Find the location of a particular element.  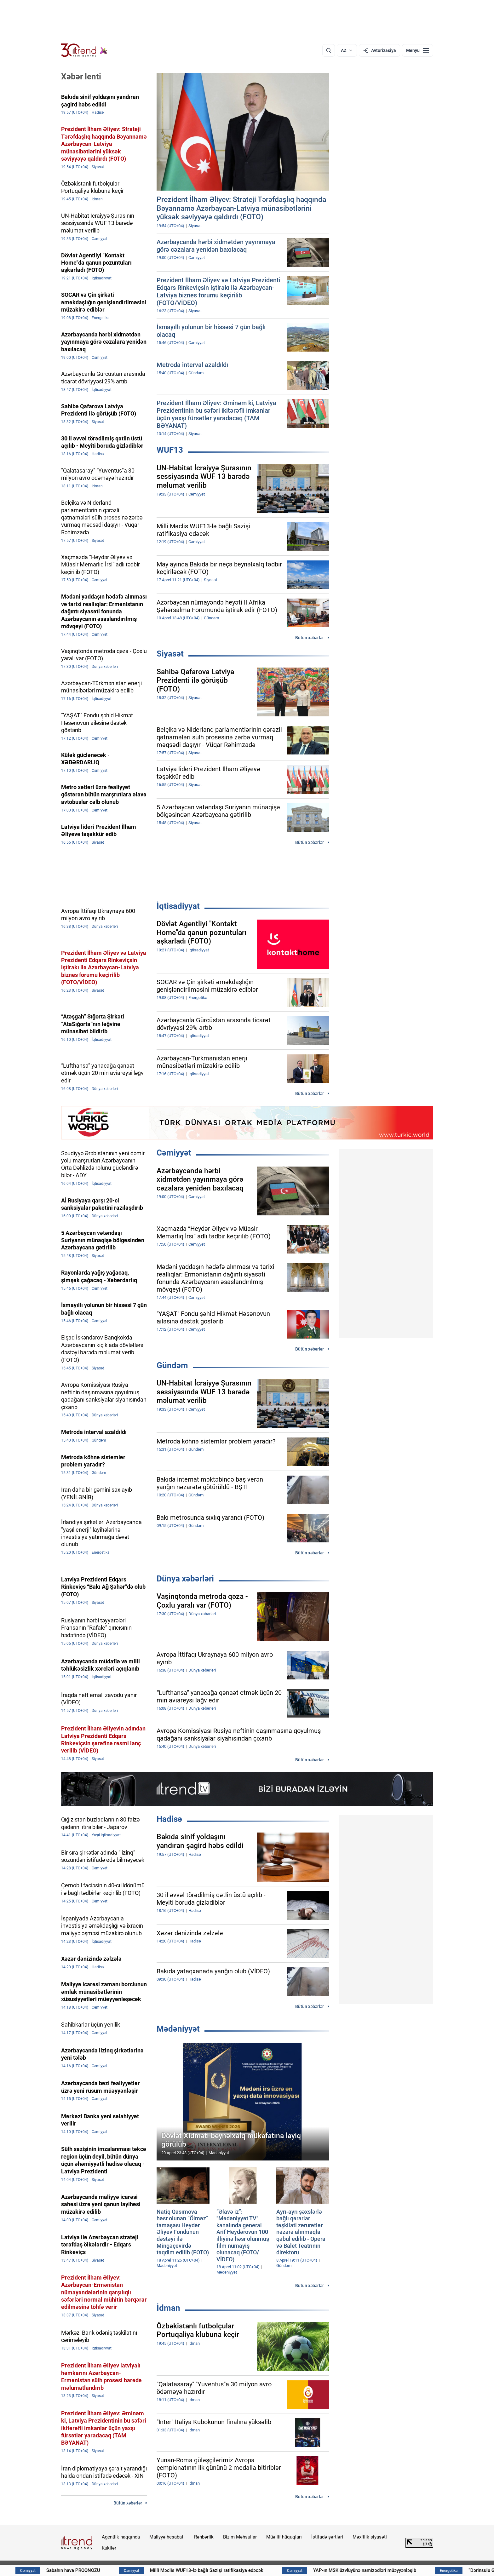

[Trend.az] is located at coordinates (84, 50).